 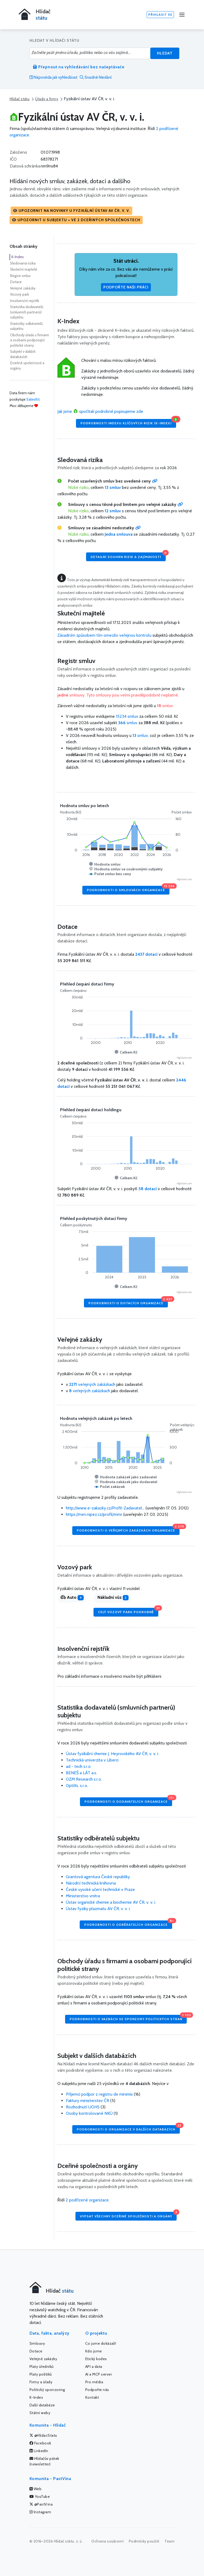 What do you see at coordinates (144, 2541) in the screenshot?
I see `Podmínky použití` at bounding box center [144, 2541].